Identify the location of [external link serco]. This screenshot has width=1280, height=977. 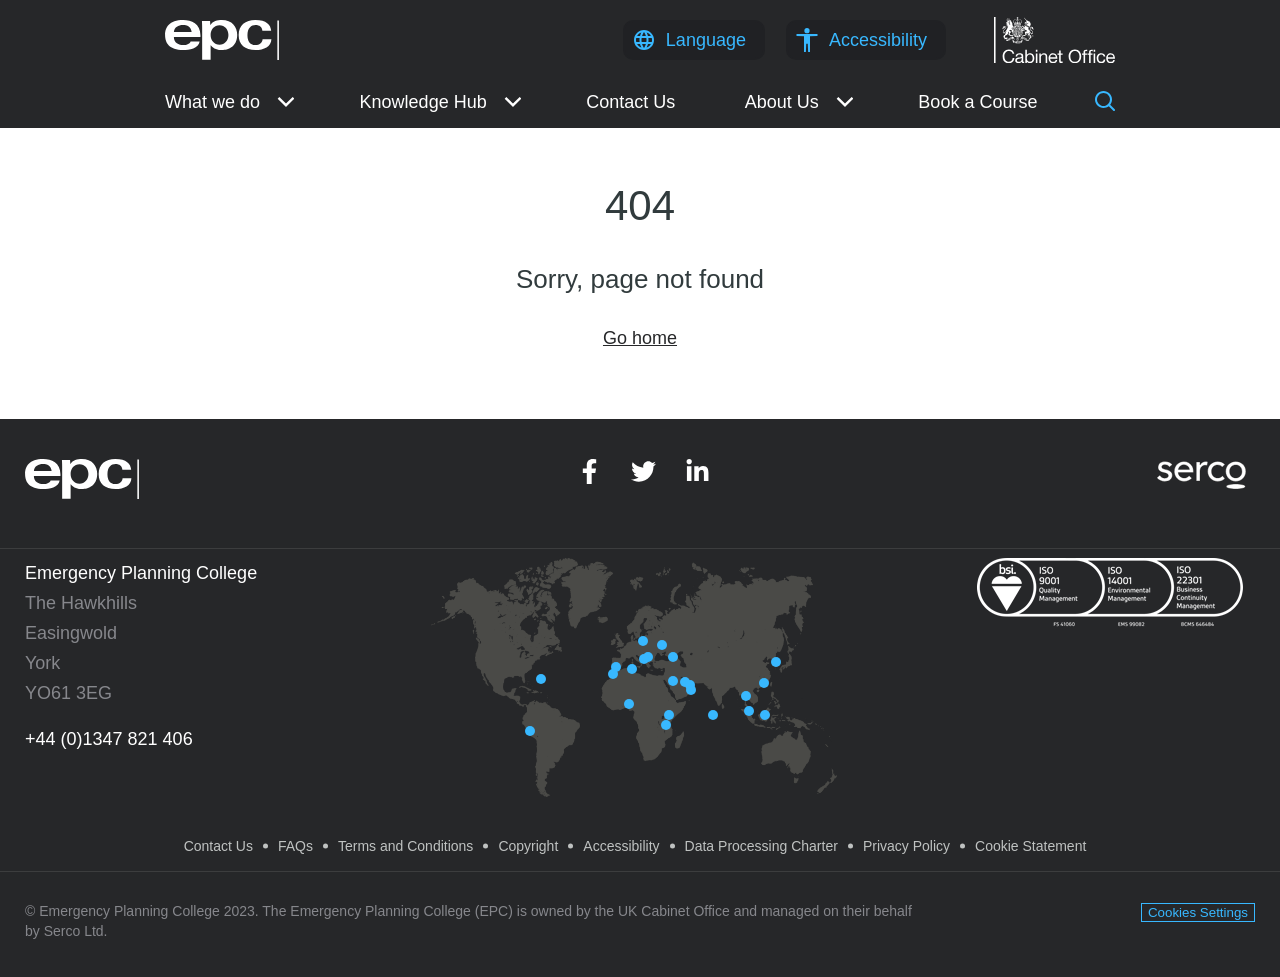
(1201, 469).